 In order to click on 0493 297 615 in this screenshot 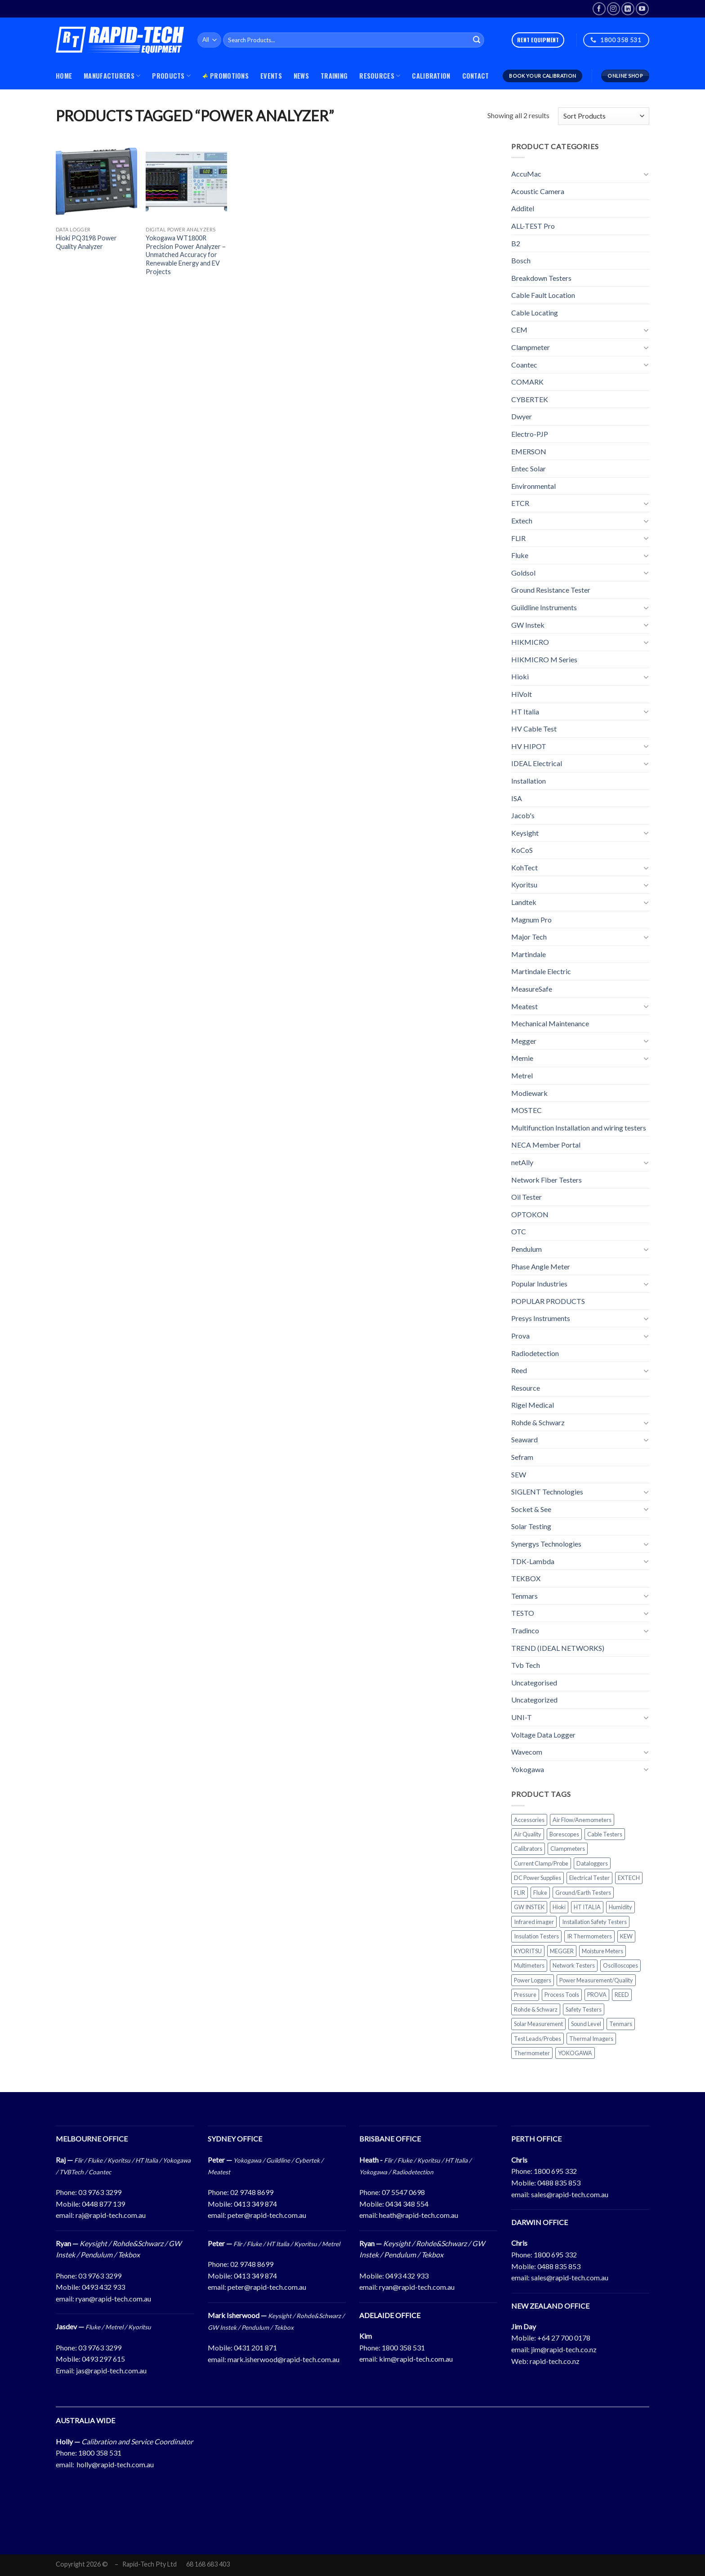, I will do `click(103, 2358)`.